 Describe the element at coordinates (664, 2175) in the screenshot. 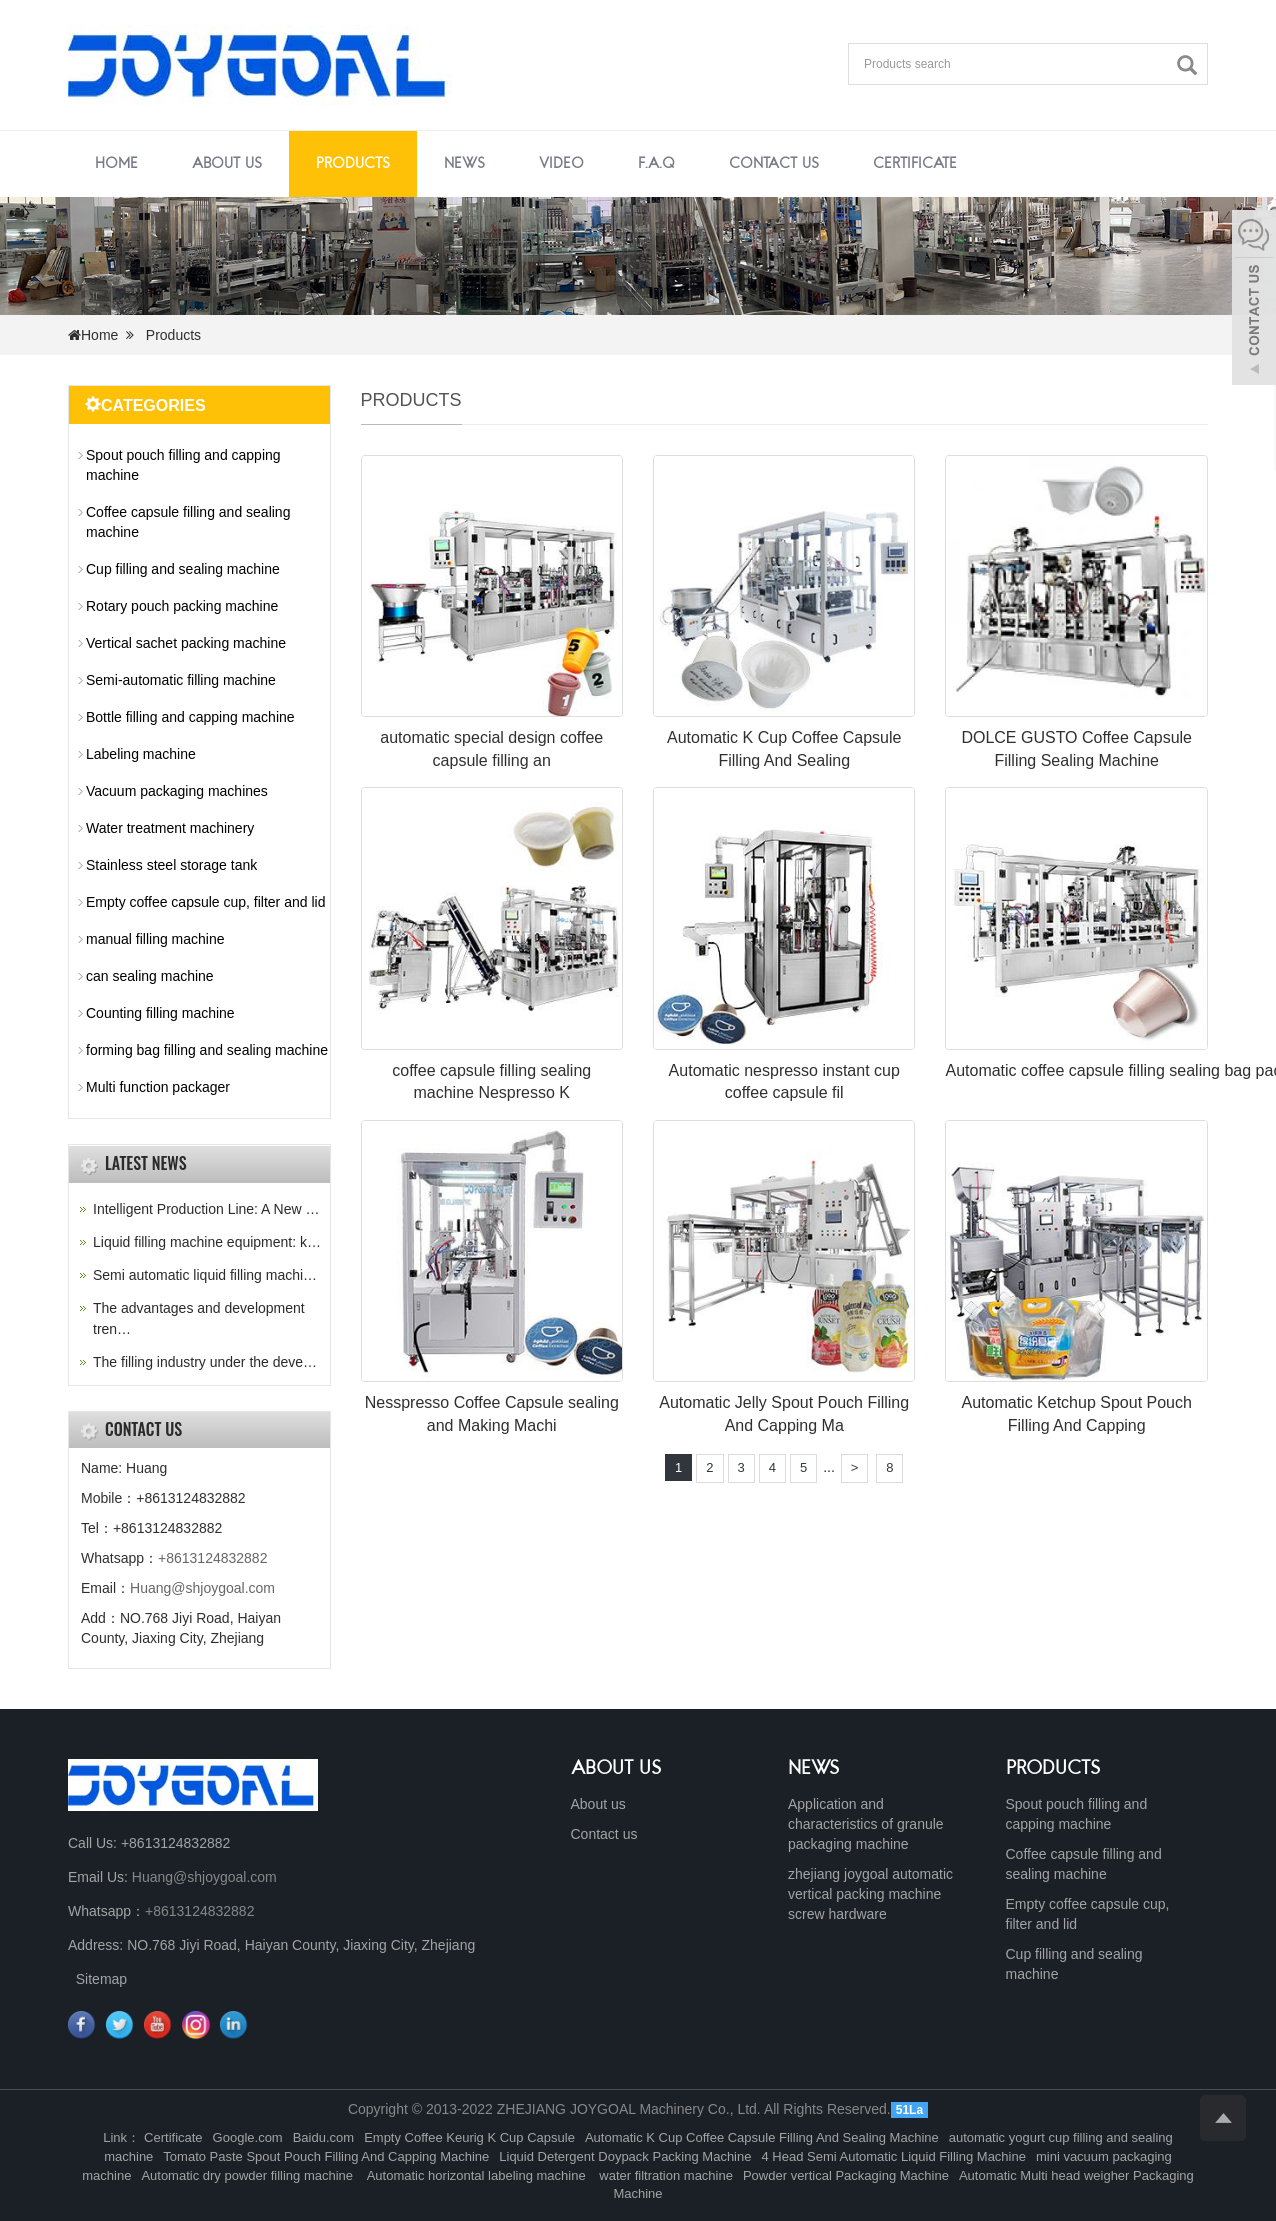

I see `water filtration machine [button]` at that location.